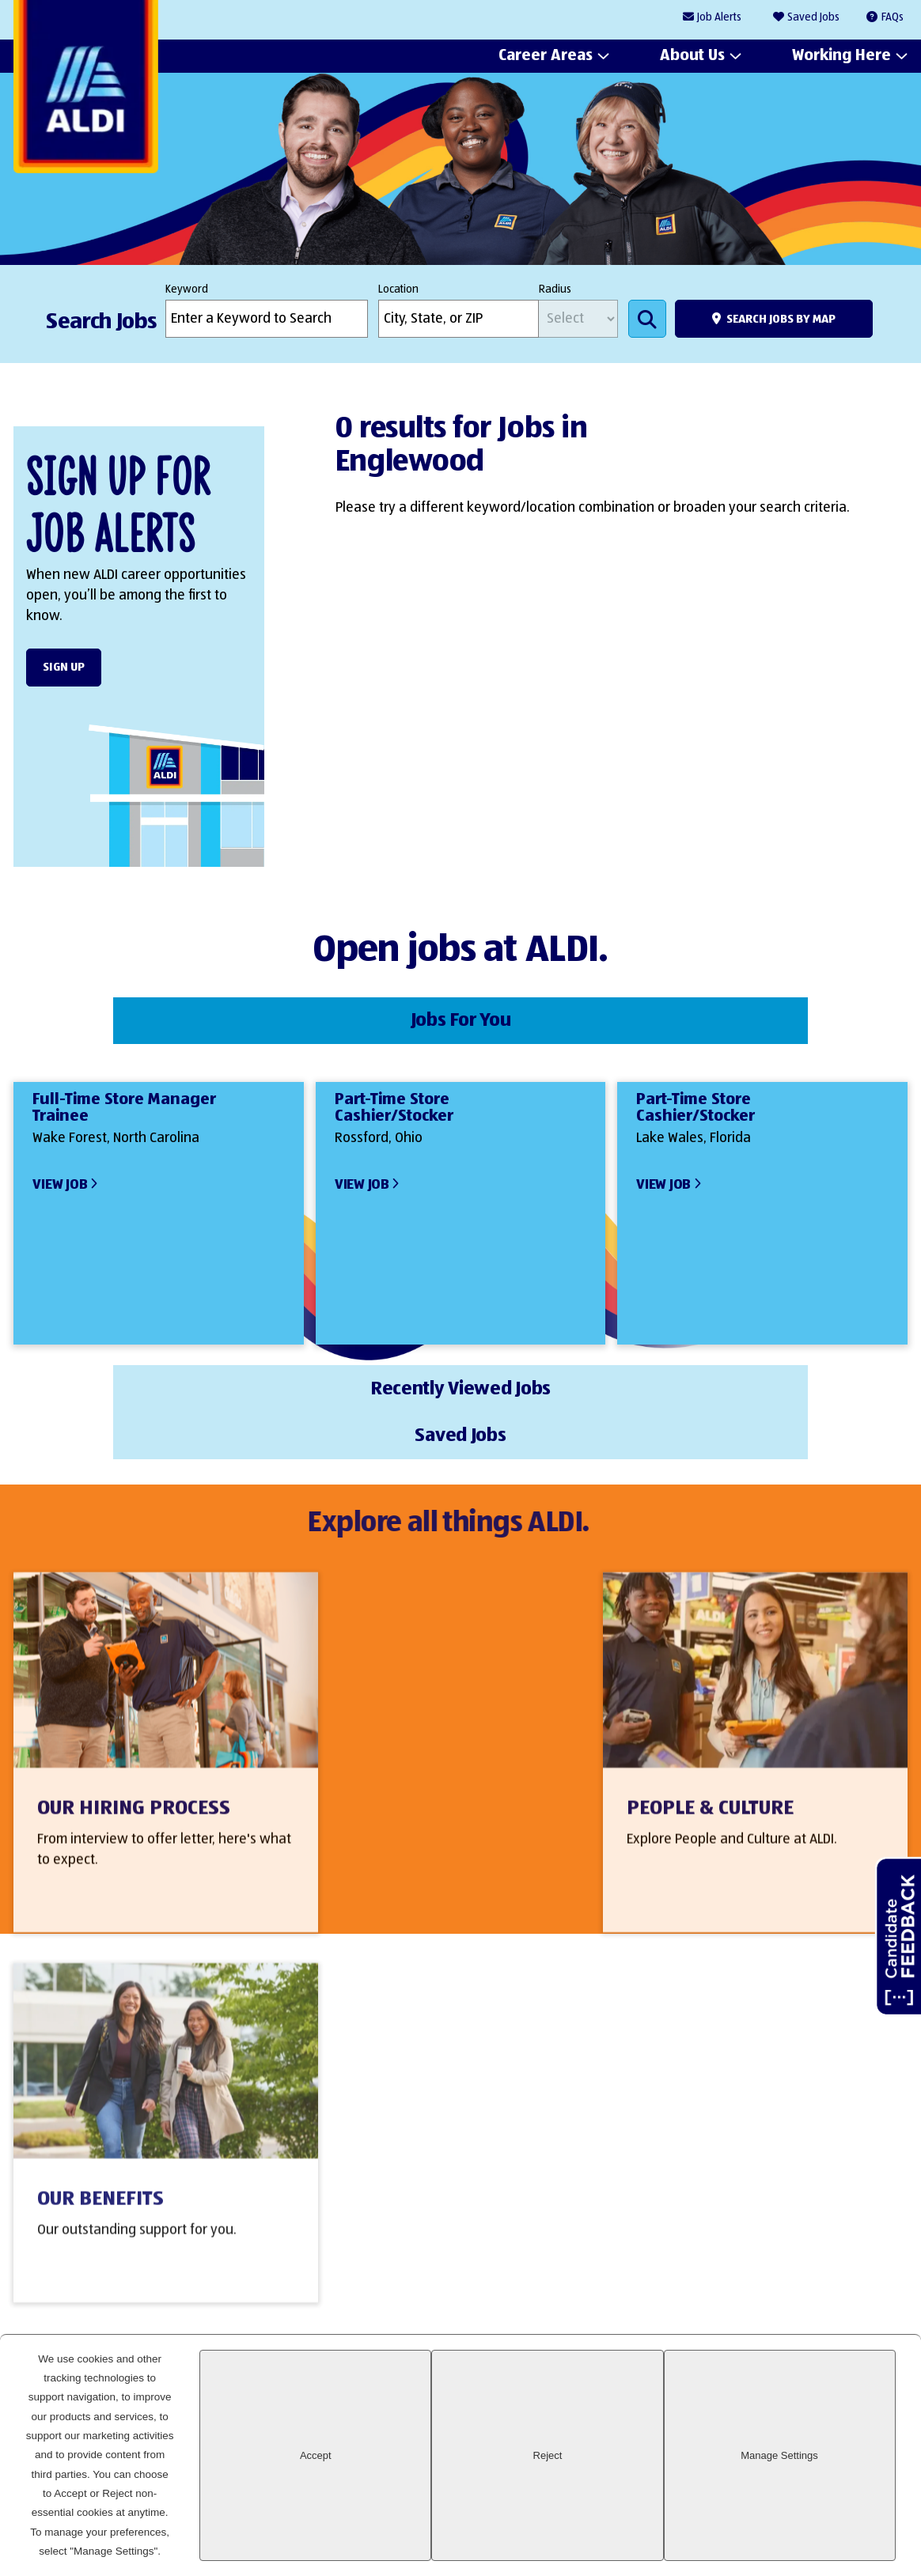 The image size is (921, 2576). What do you see at coordinates (458, 319) in the screenshot?
I see `[combobox]` at bounding box center [458, 319].